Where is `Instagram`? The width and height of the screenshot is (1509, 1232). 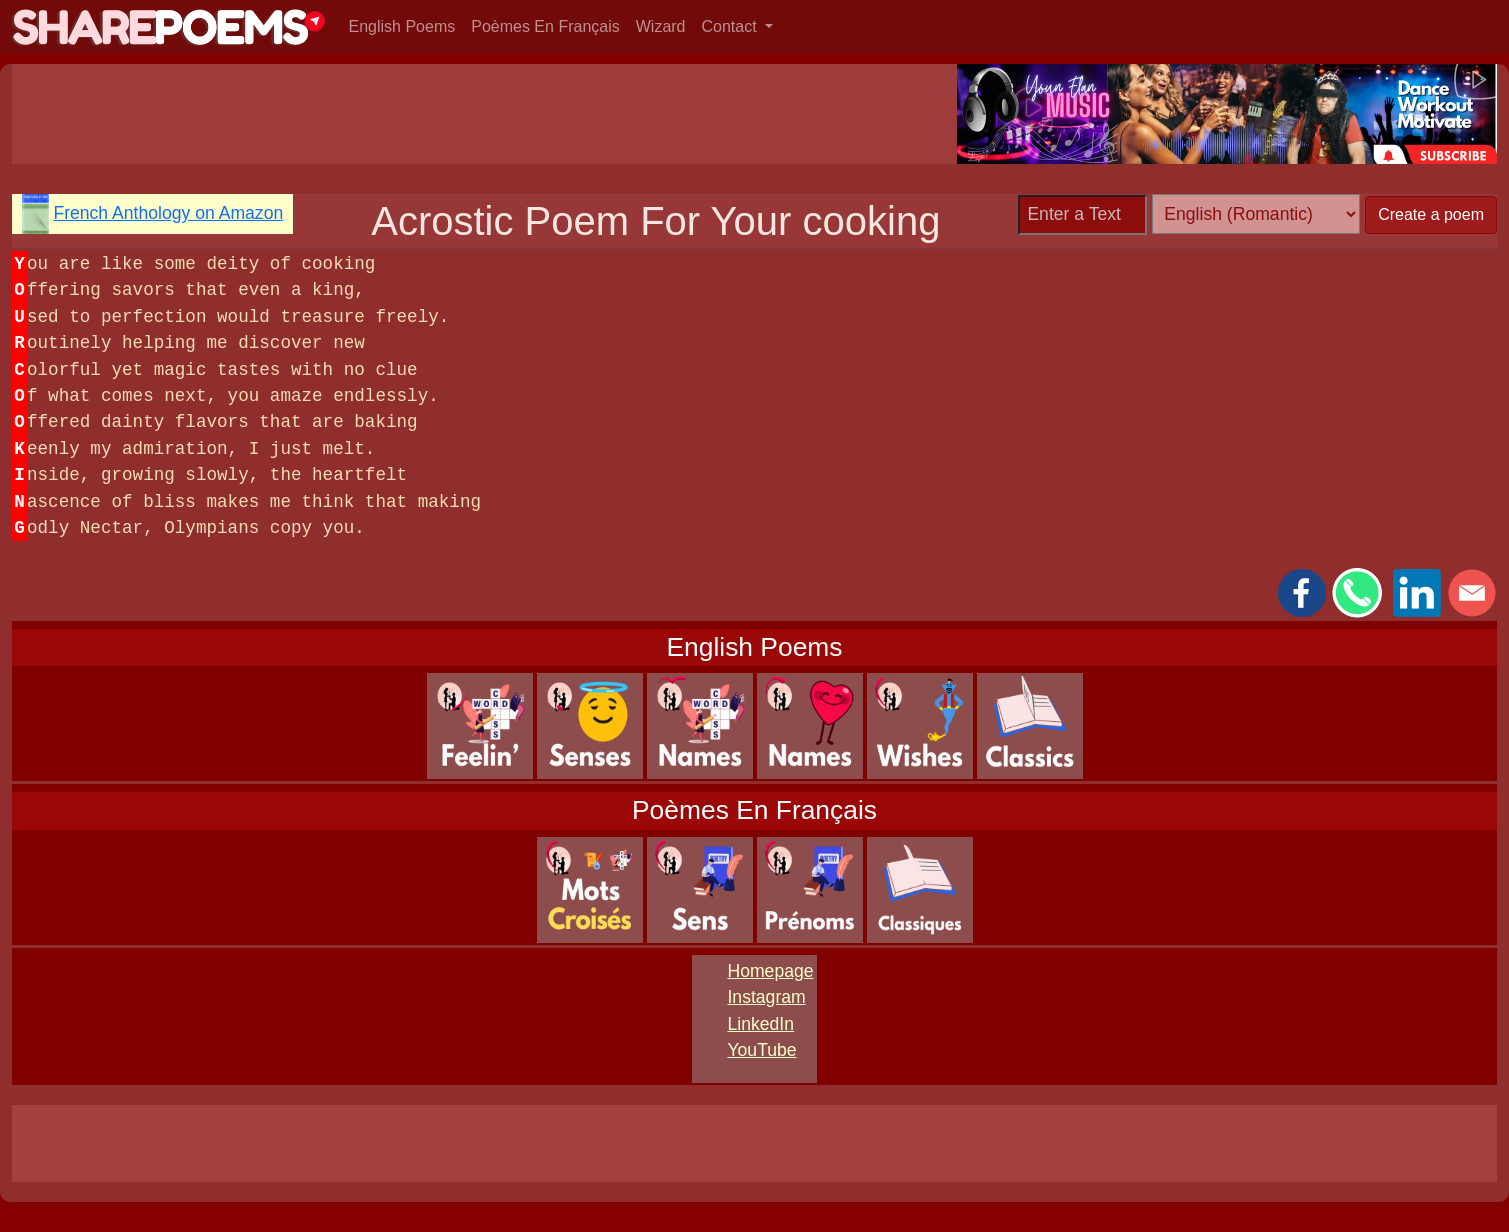
Instagram is located at coordinates (766, 997).